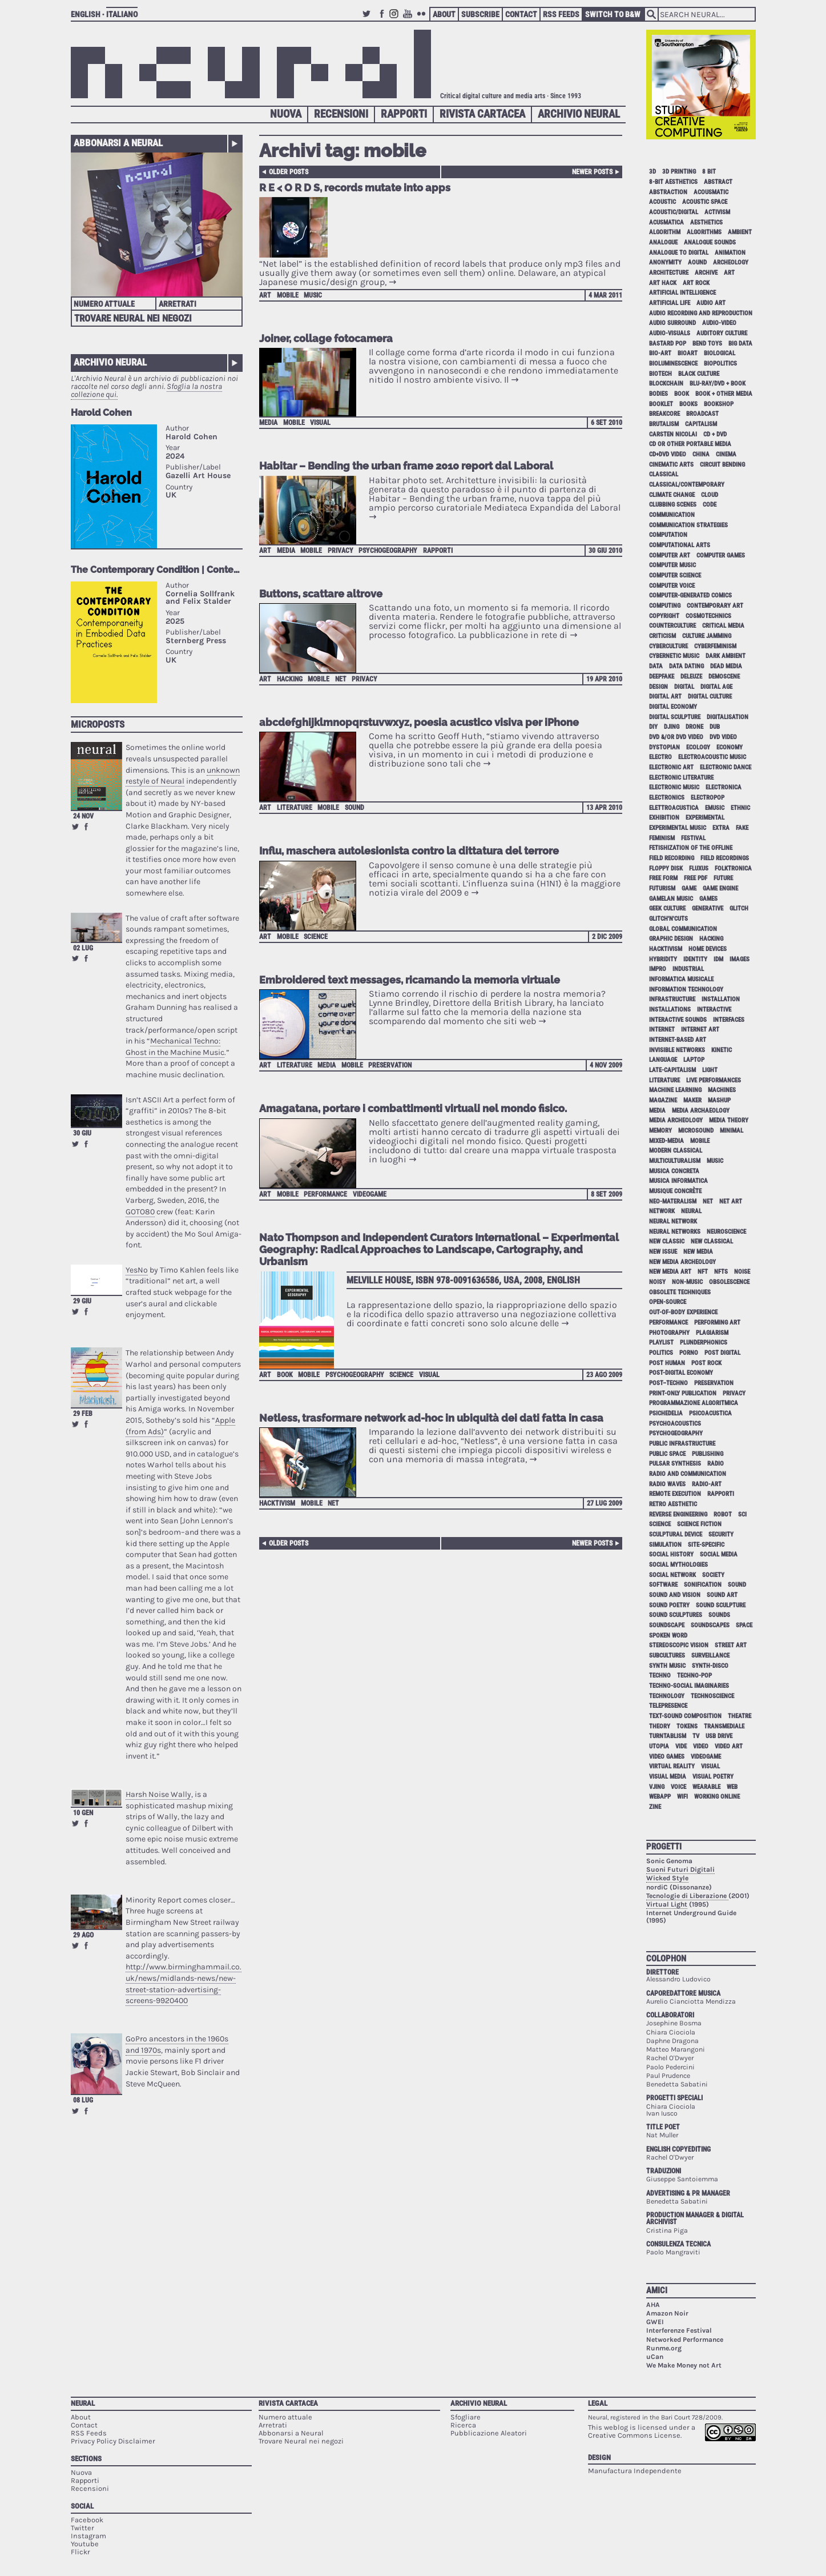 The width and height of the screenshot is (826, 2576). I want to click on obsolete techniques, so click(680, 1292).